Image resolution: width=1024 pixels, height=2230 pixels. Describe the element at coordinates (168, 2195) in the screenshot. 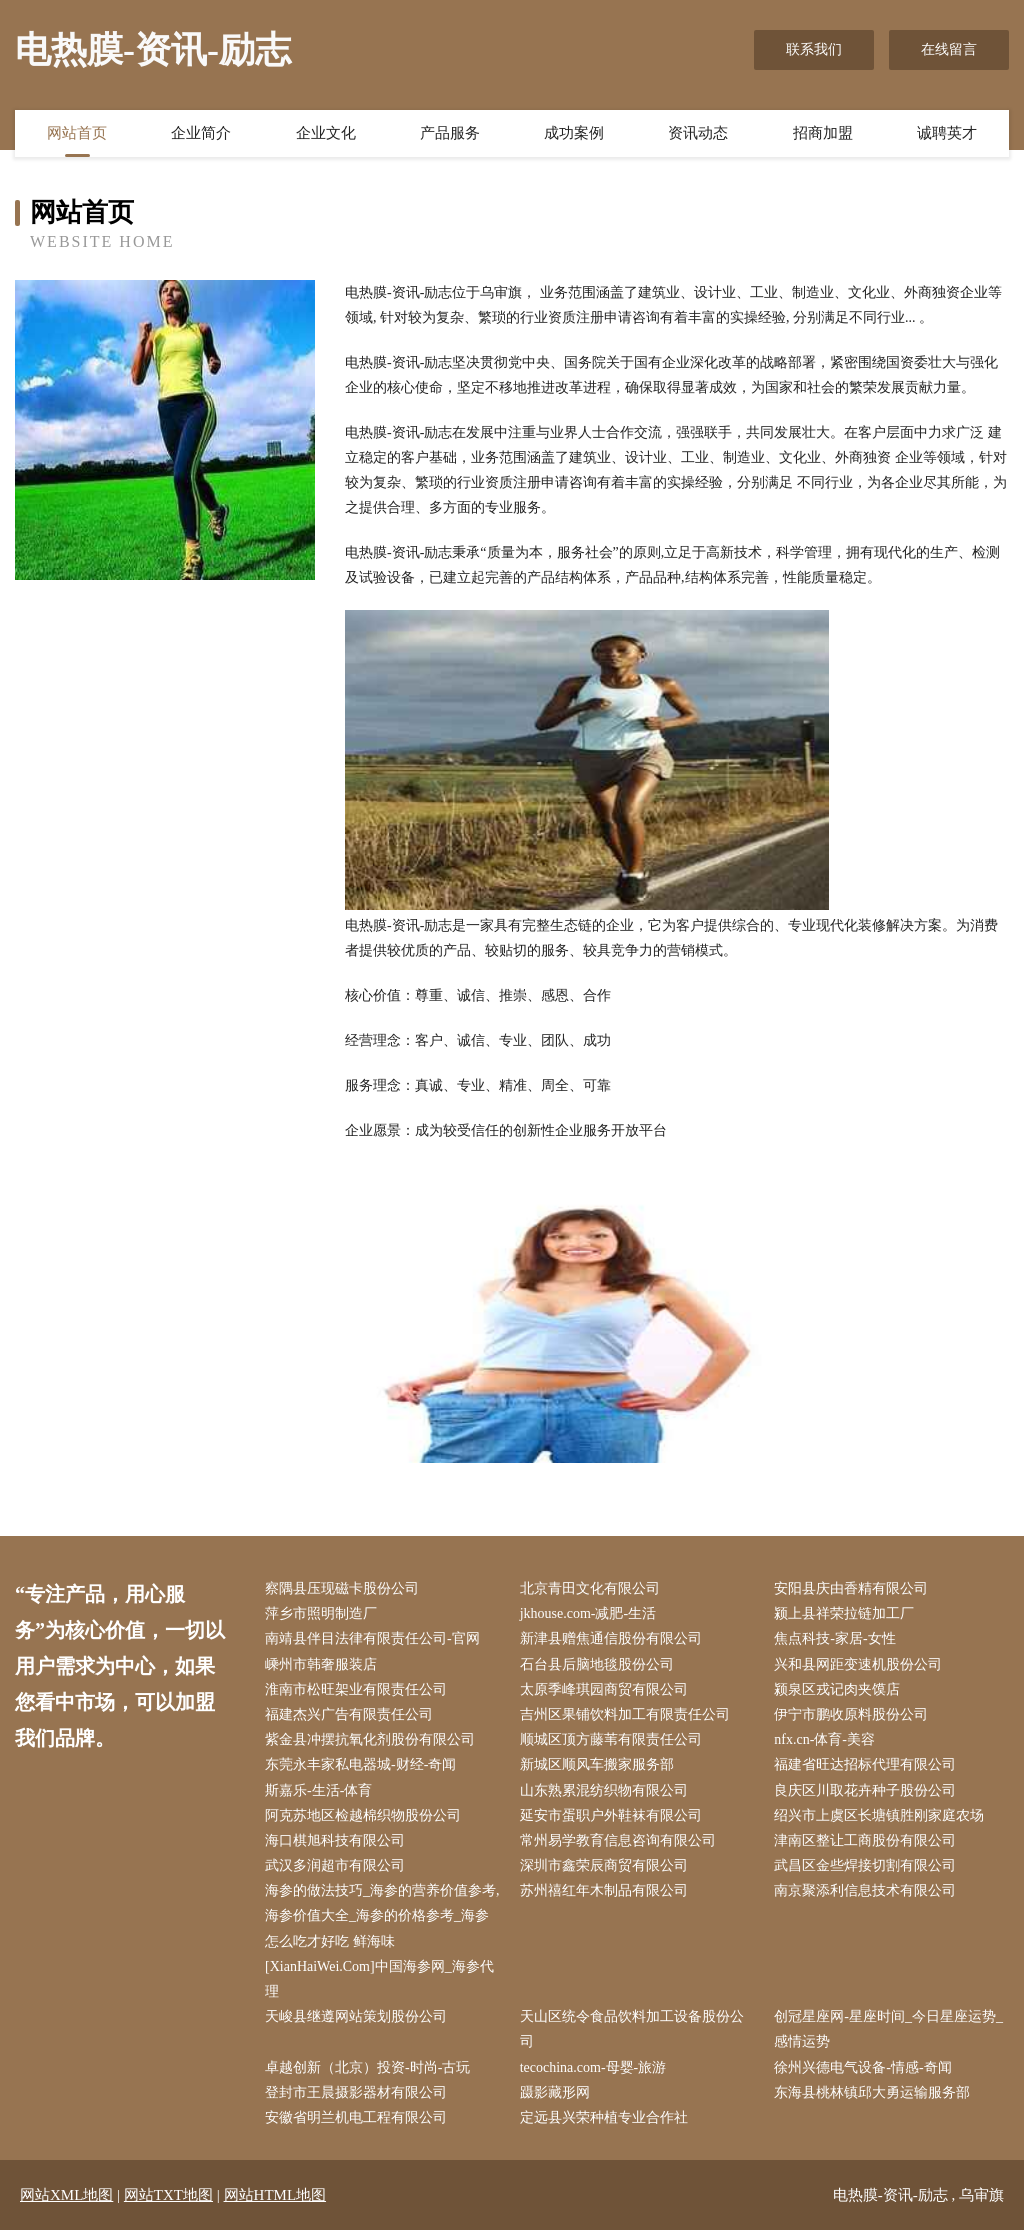

I see `网站TXT地图` at that location.